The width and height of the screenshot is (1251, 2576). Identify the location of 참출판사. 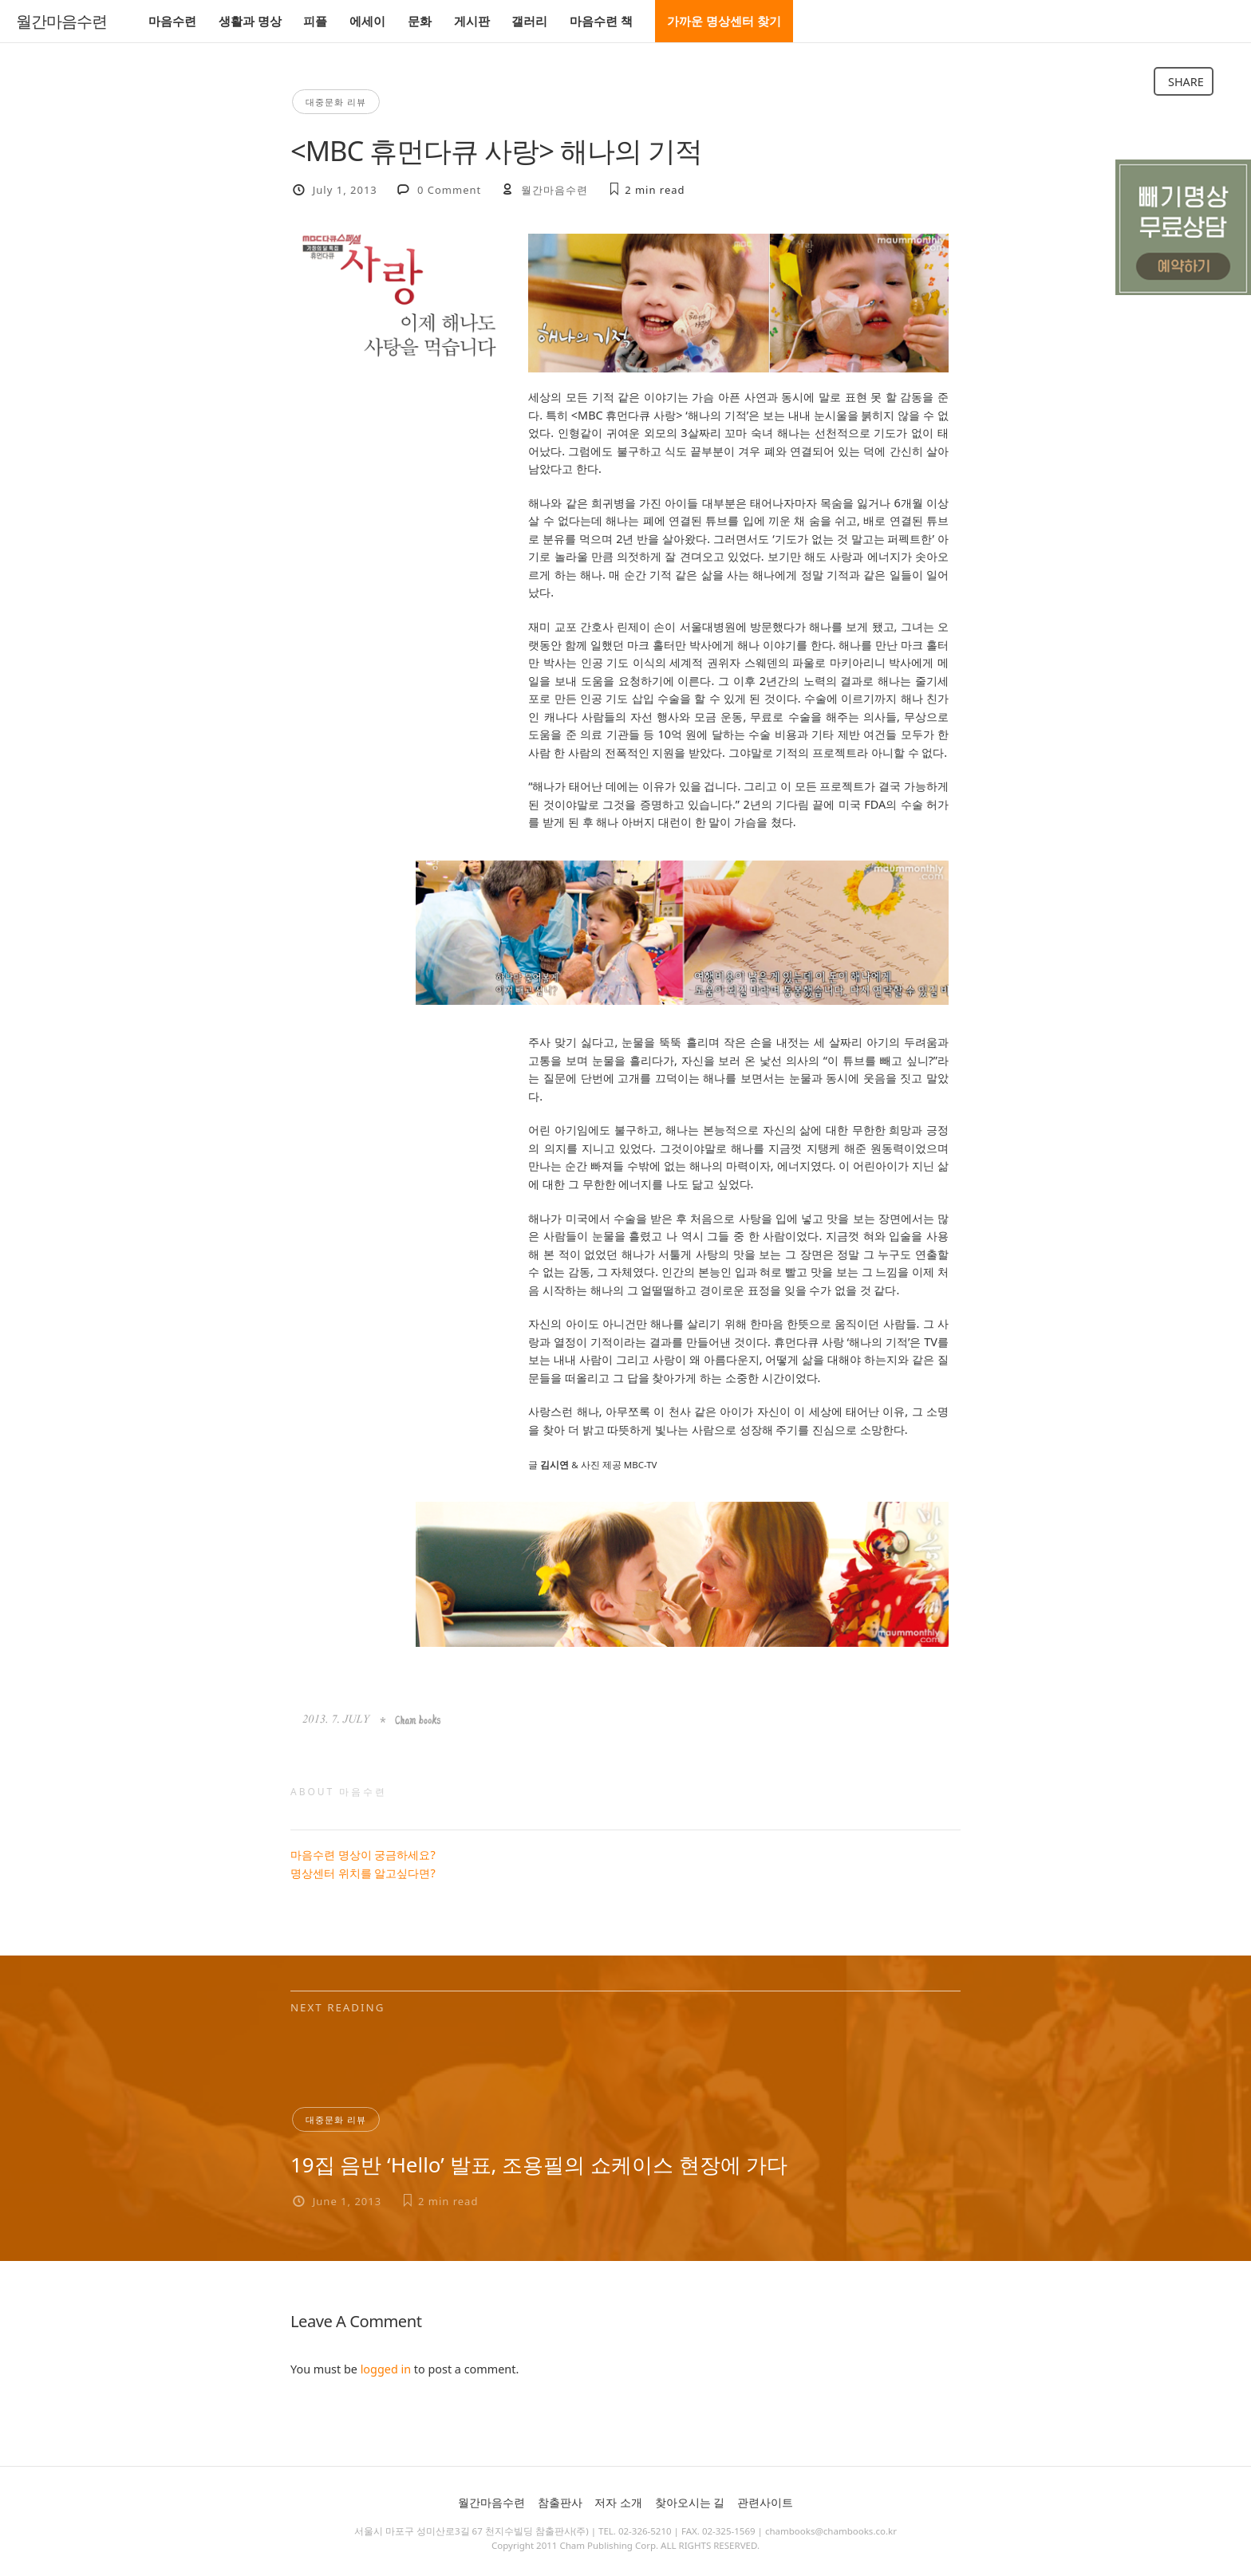
(560, 2502).